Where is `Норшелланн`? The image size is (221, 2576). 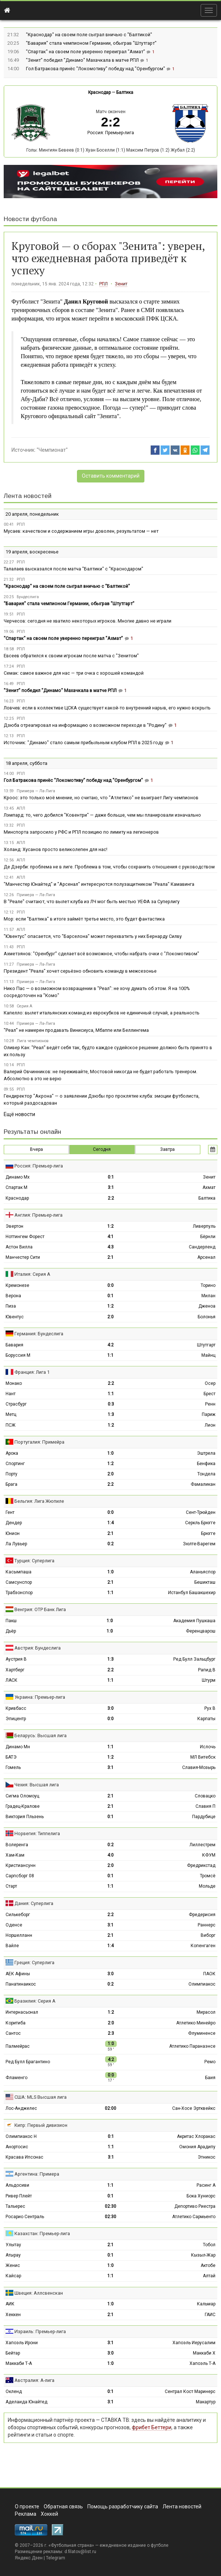
Норшелланн is located at coordinates (19, 1935).